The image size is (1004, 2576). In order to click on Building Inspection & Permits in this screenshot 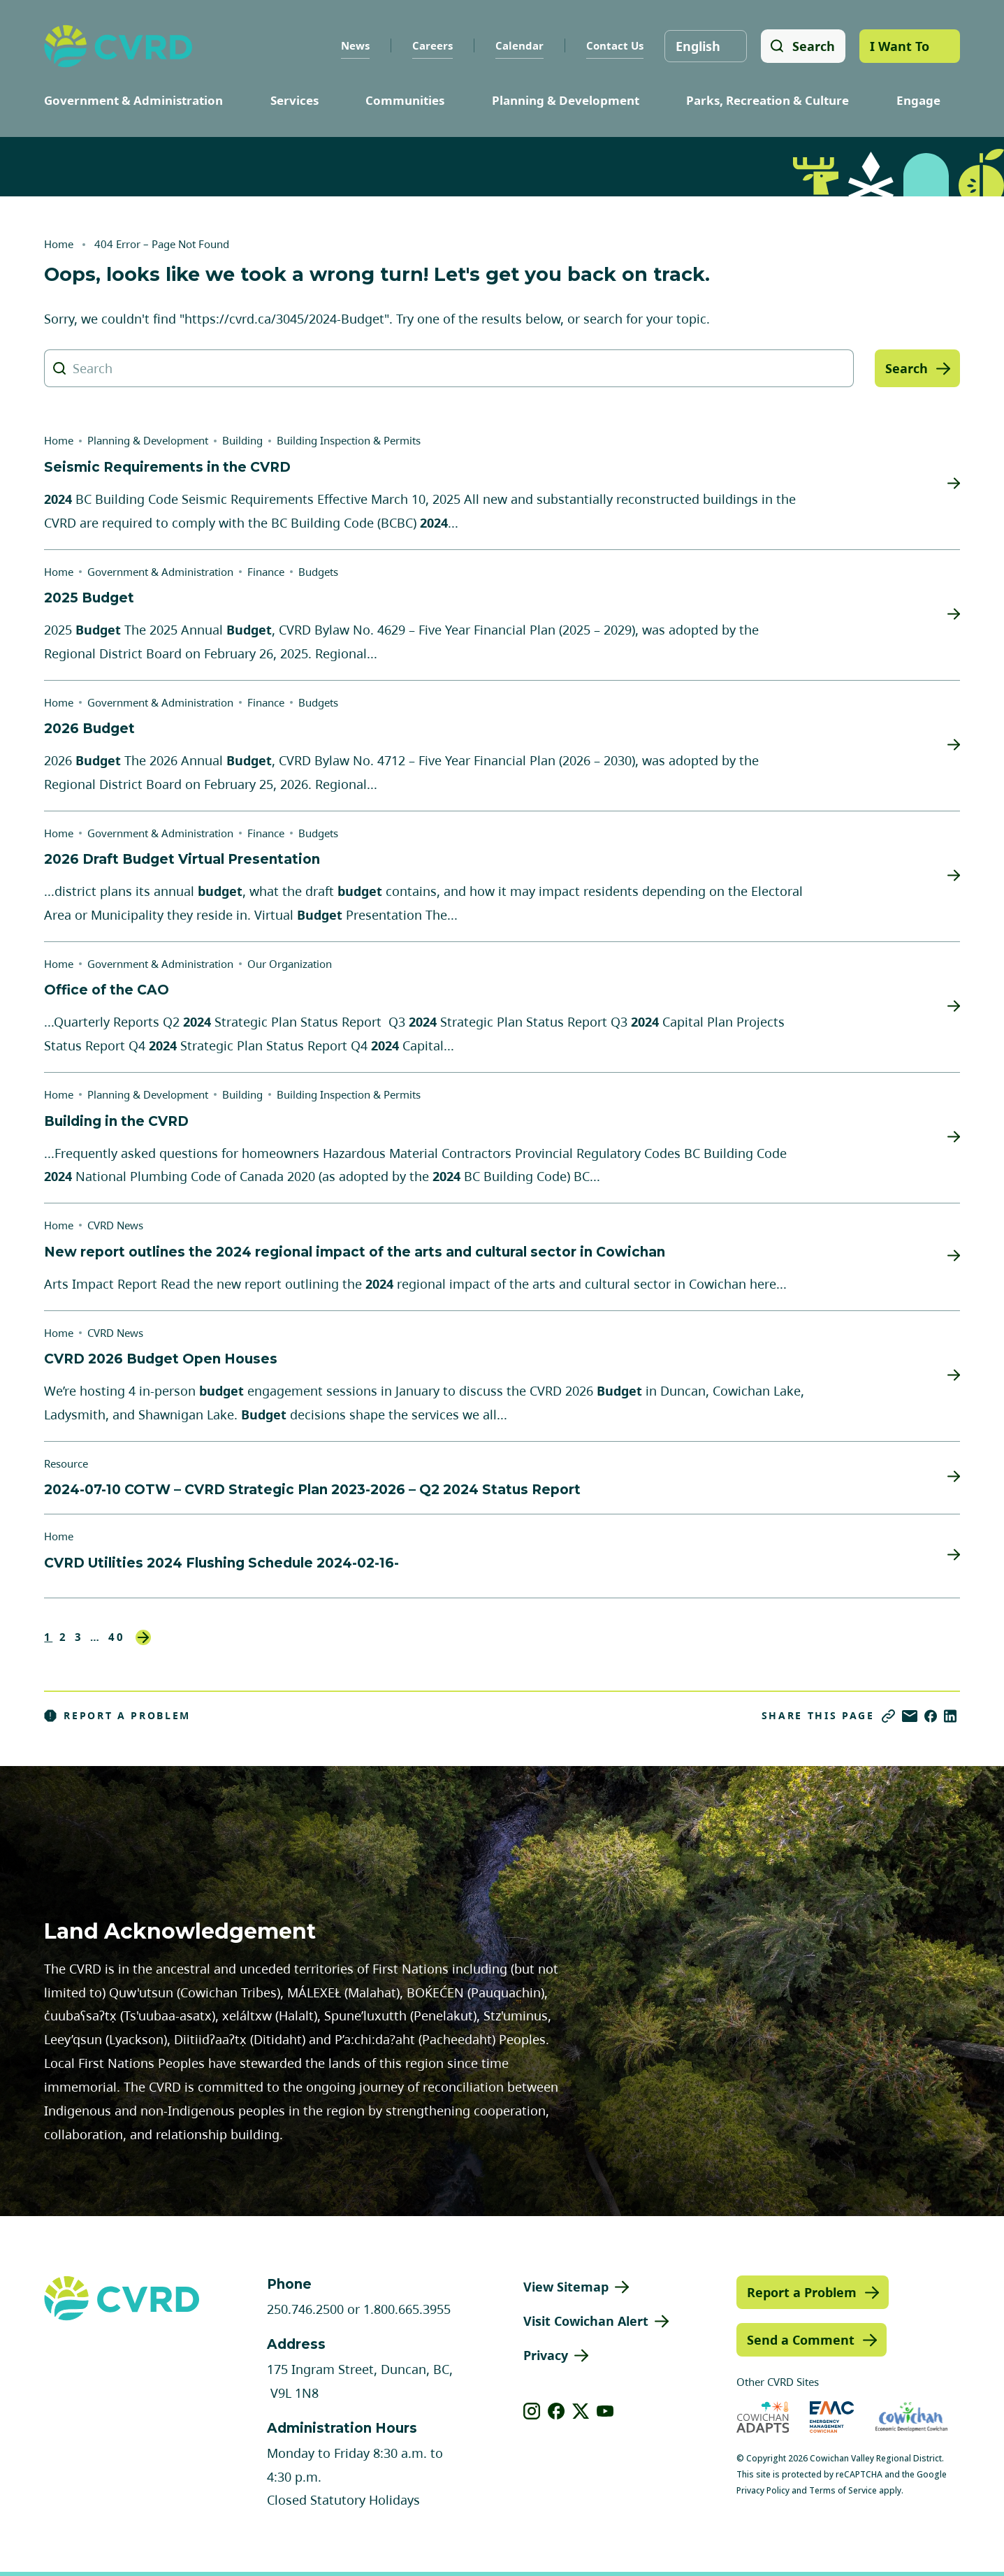, I will do `click(349, 440)`.